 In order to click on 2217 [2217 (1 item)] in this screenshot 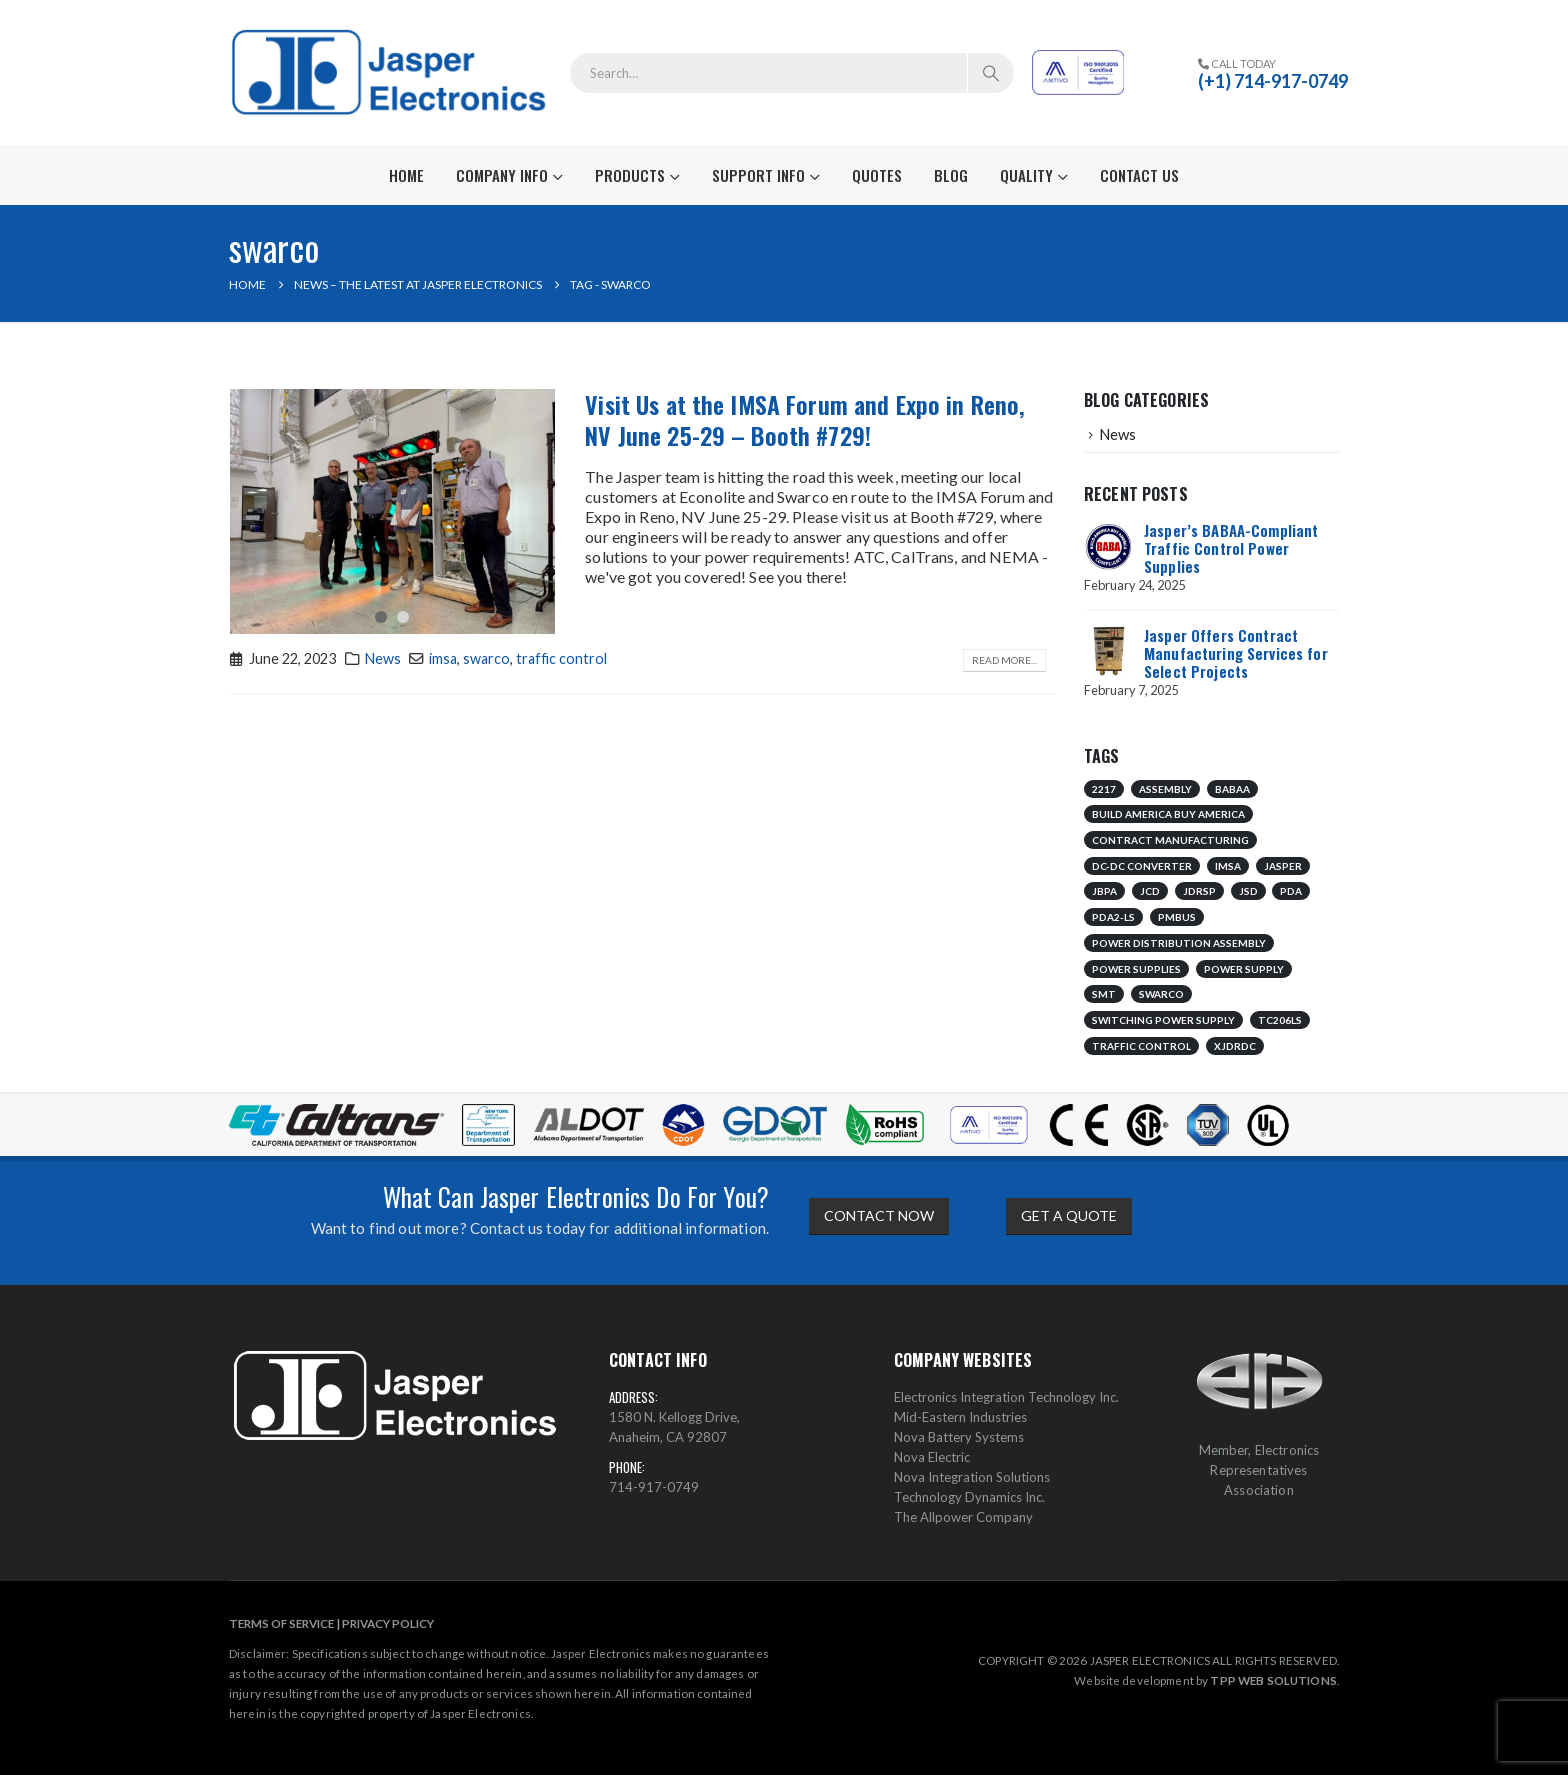, I will do `click(1104, 789)`.